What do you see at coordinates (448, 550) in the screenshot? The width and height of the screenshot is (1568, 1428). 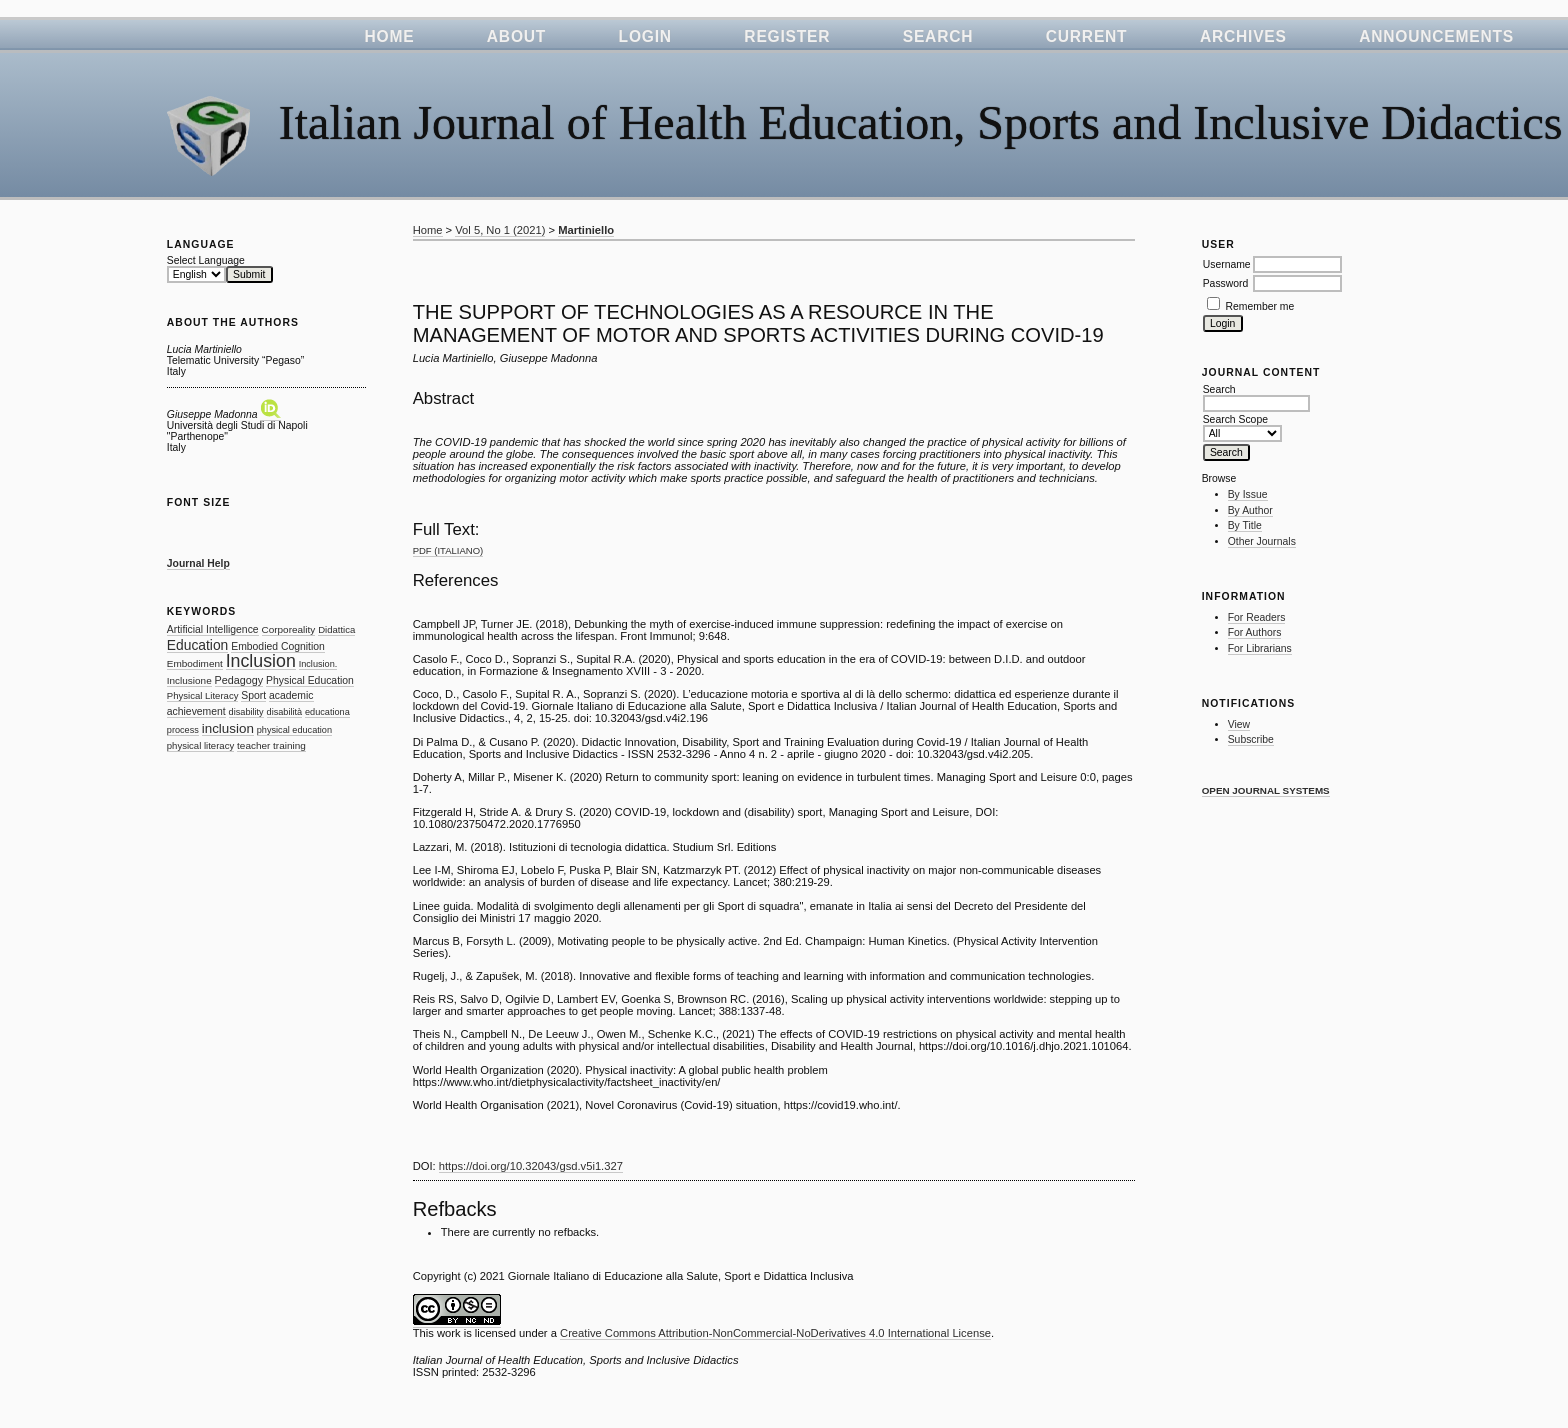 I see `PDF (Italiano)` at bounding box center [448, 550].